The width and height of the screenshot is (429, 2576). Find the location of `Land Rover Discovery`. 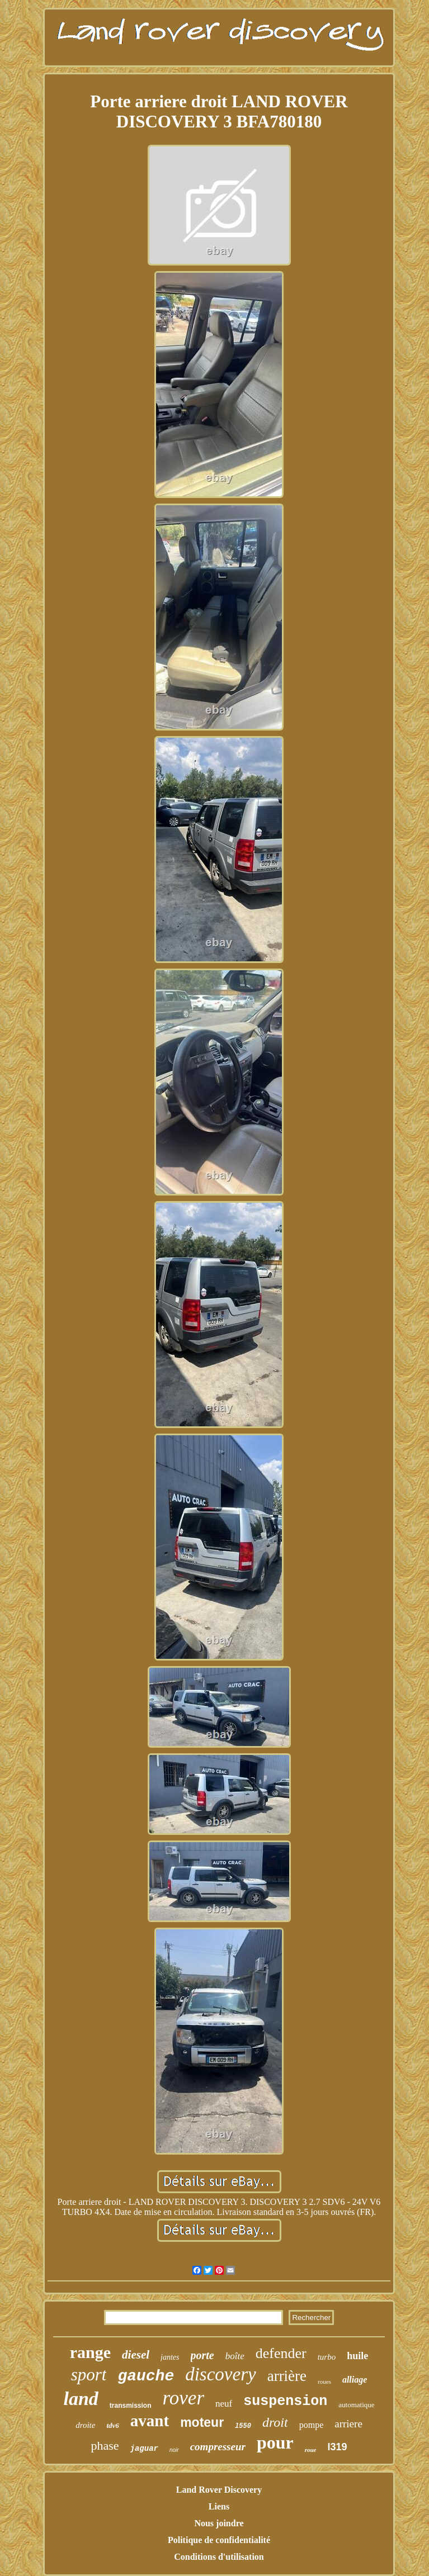

Land Rover Discovery is located at coordinates (219, 2489).